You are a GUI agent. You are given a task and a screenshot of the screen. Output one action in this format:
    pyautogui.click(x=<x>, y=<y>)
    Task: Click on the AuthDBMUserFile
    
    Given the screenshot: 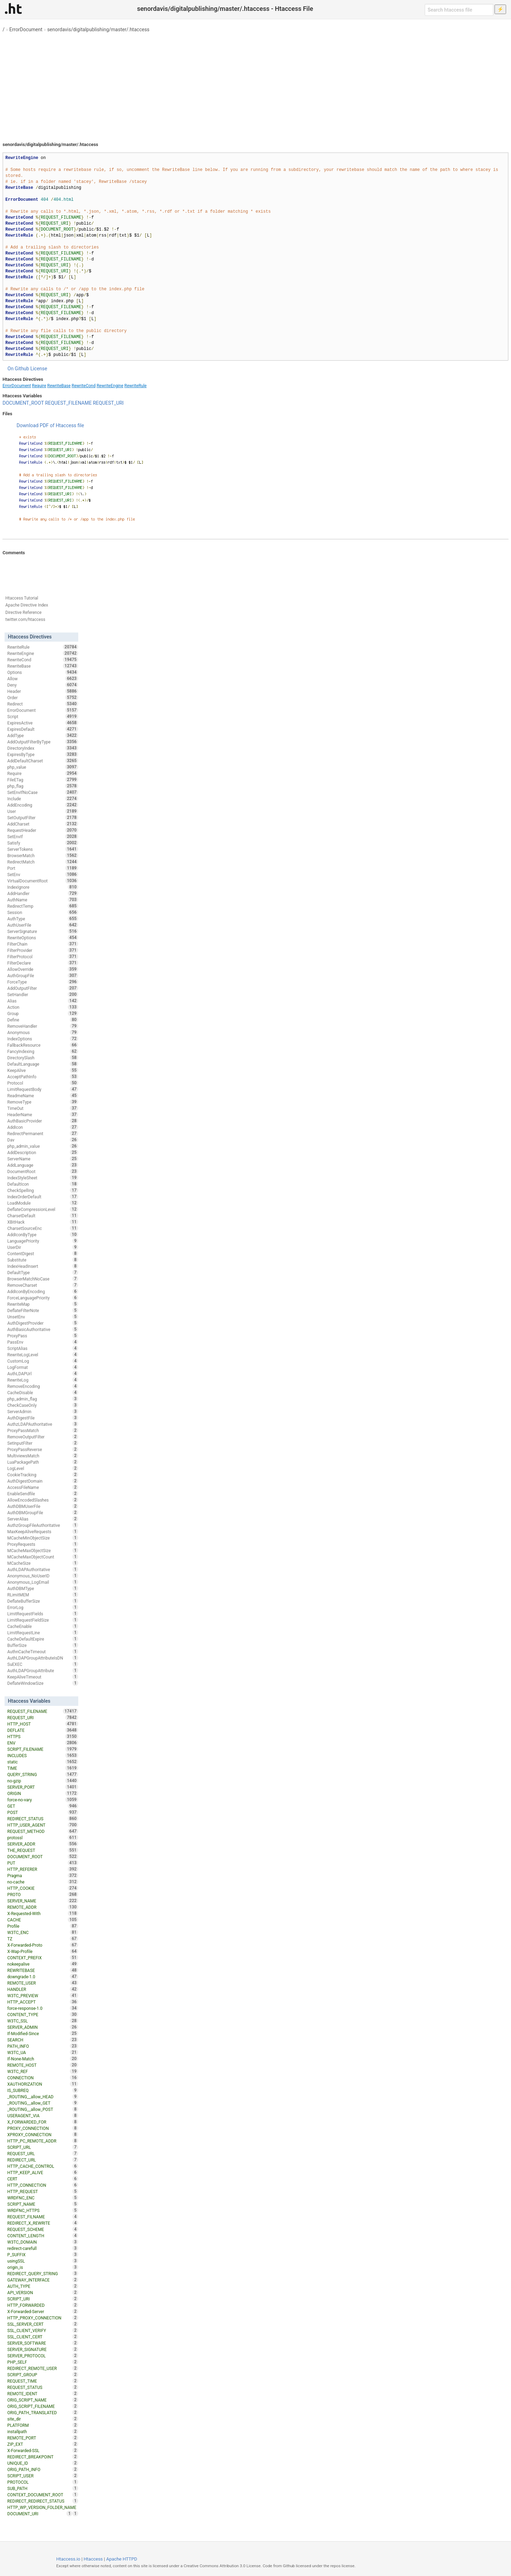 What is the action you would take?
    pyautogui.click(x=42, y=1506)
    